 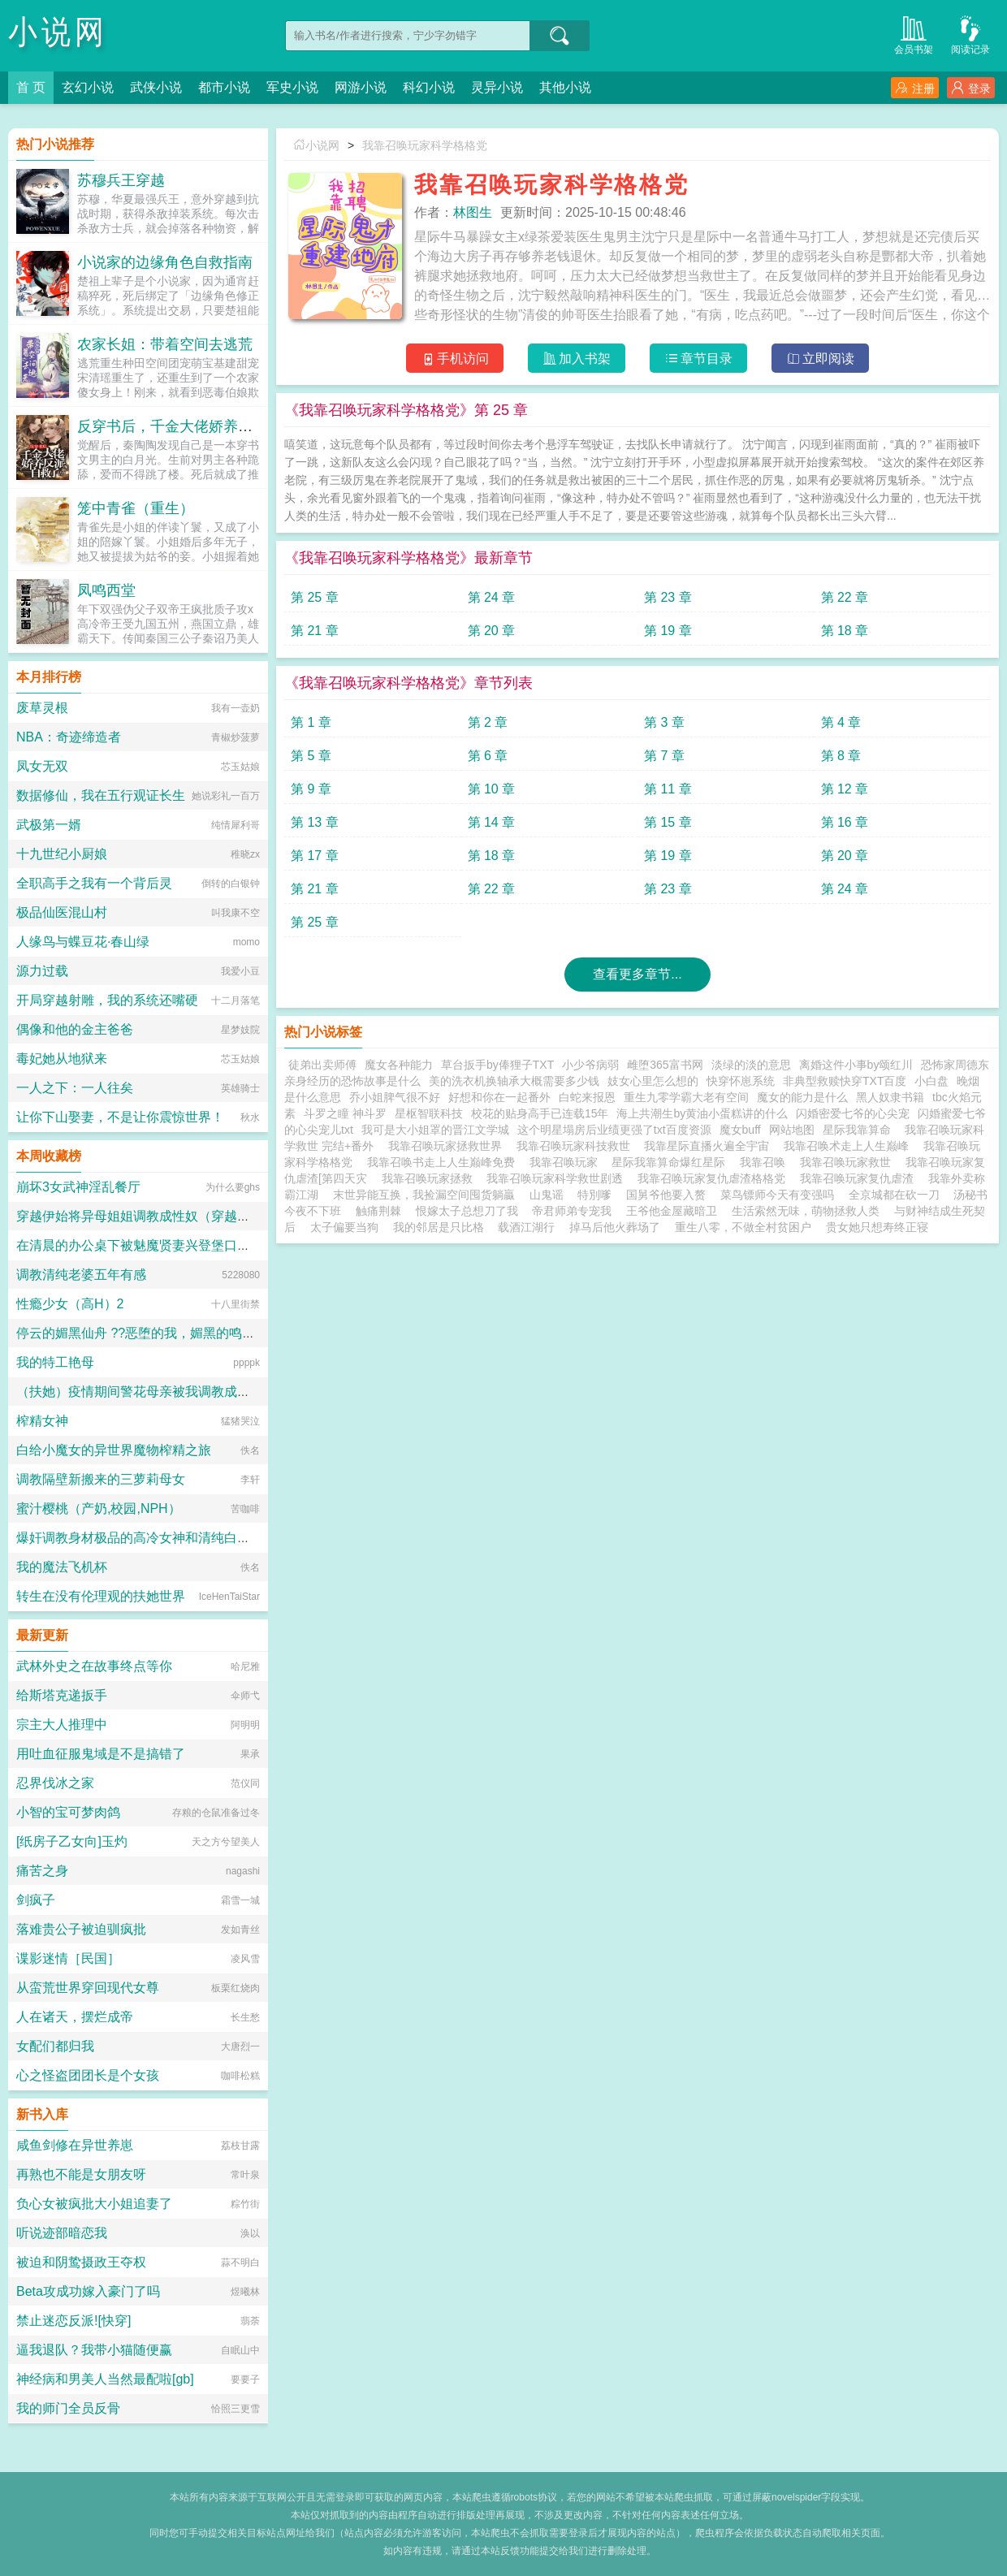 What do you see at coordinates (877, 1227) in the screenshot?
I see `贵女她只想寿终正寝` at bounding box center [877, 1227].